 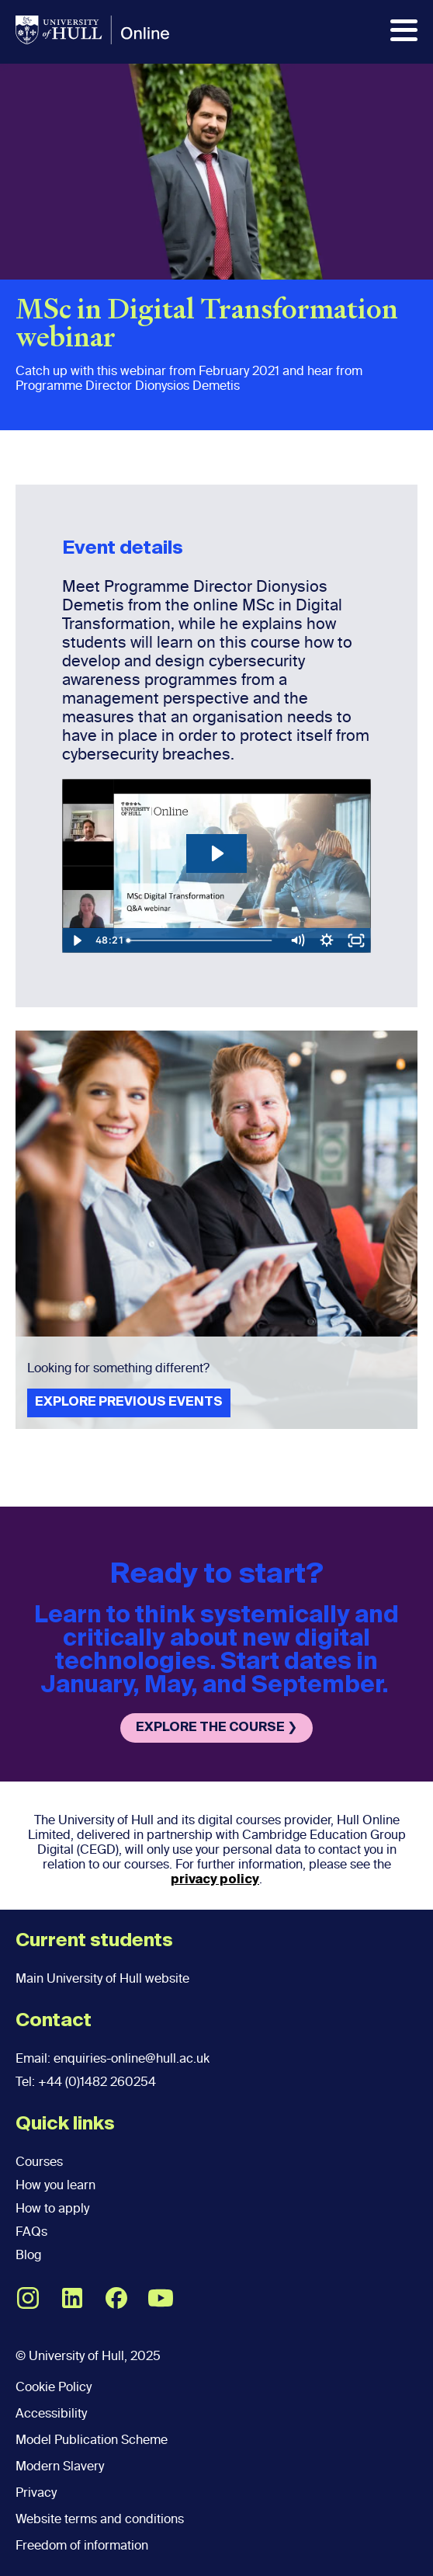 I want to click on Quick links, so click(x=65, y=2124).